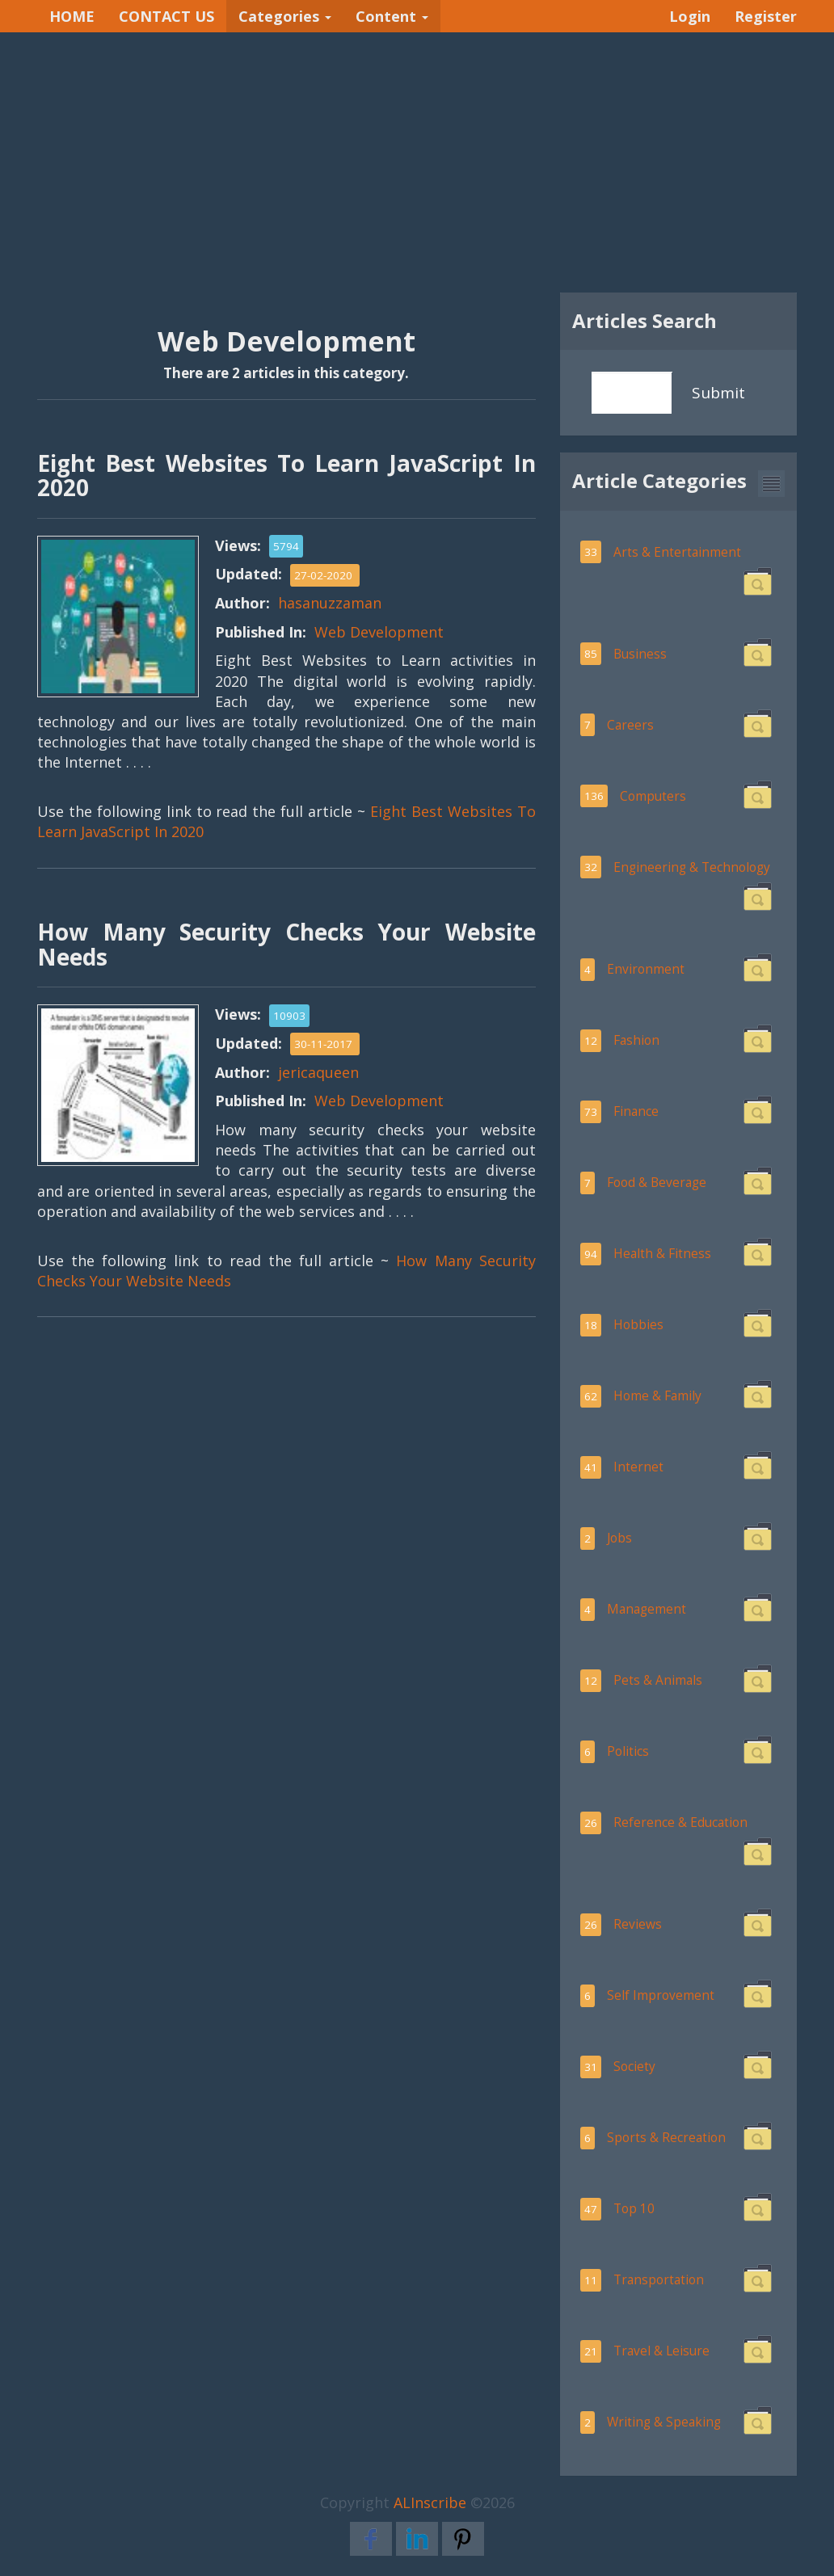 The height and width of the screenshot is (2576, 834). What do you see at coordinates (318, 1072) in the screenshot?
I see `jericaqueen` at bounding box center [318, 1072].